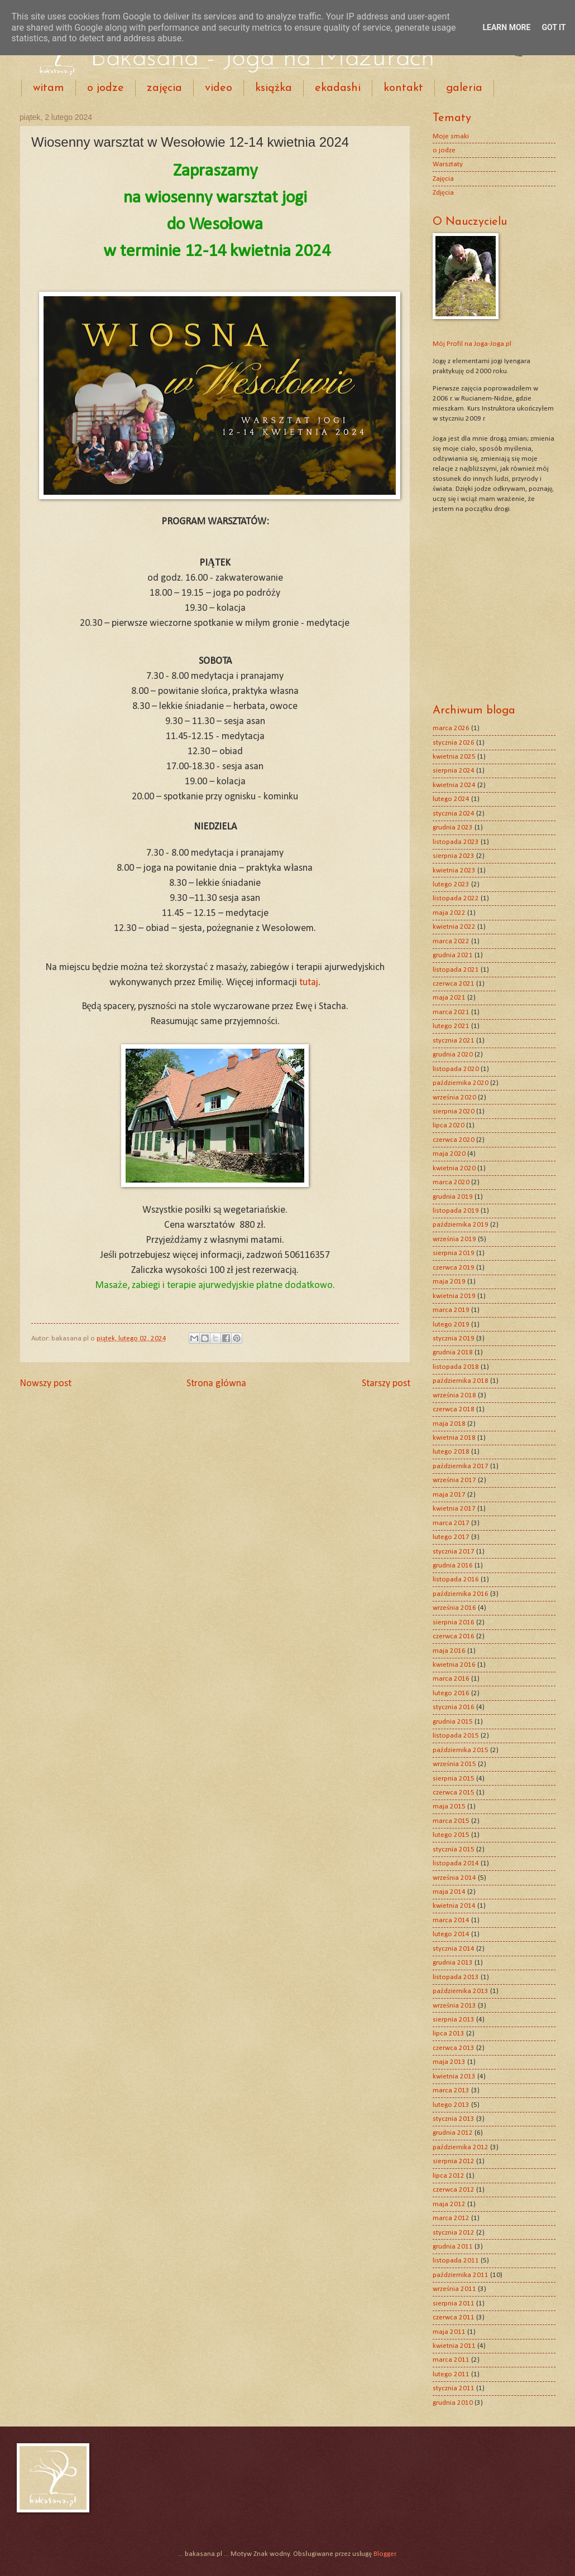 This screenshot has height=2576, width=575. I want to click on sierpnia 2013, so click(454, 2019).